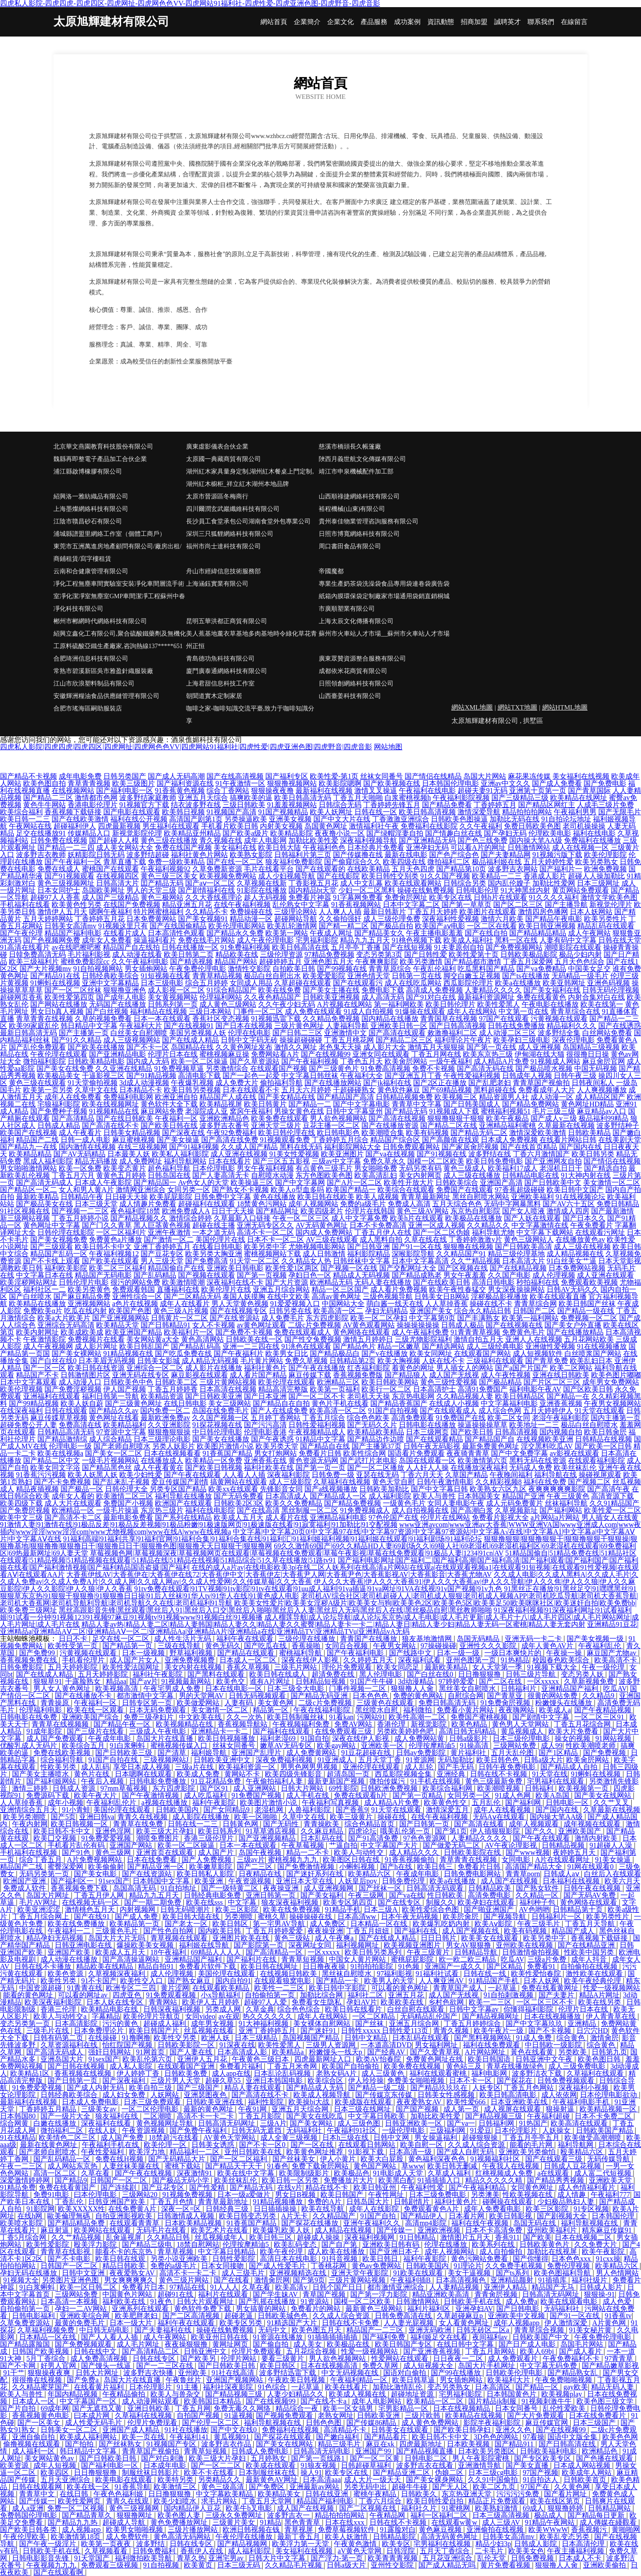  What do you see at coordinates (40, 2209) in the screenshot?
I see `91影院网` at bounding box center [40, 2209].